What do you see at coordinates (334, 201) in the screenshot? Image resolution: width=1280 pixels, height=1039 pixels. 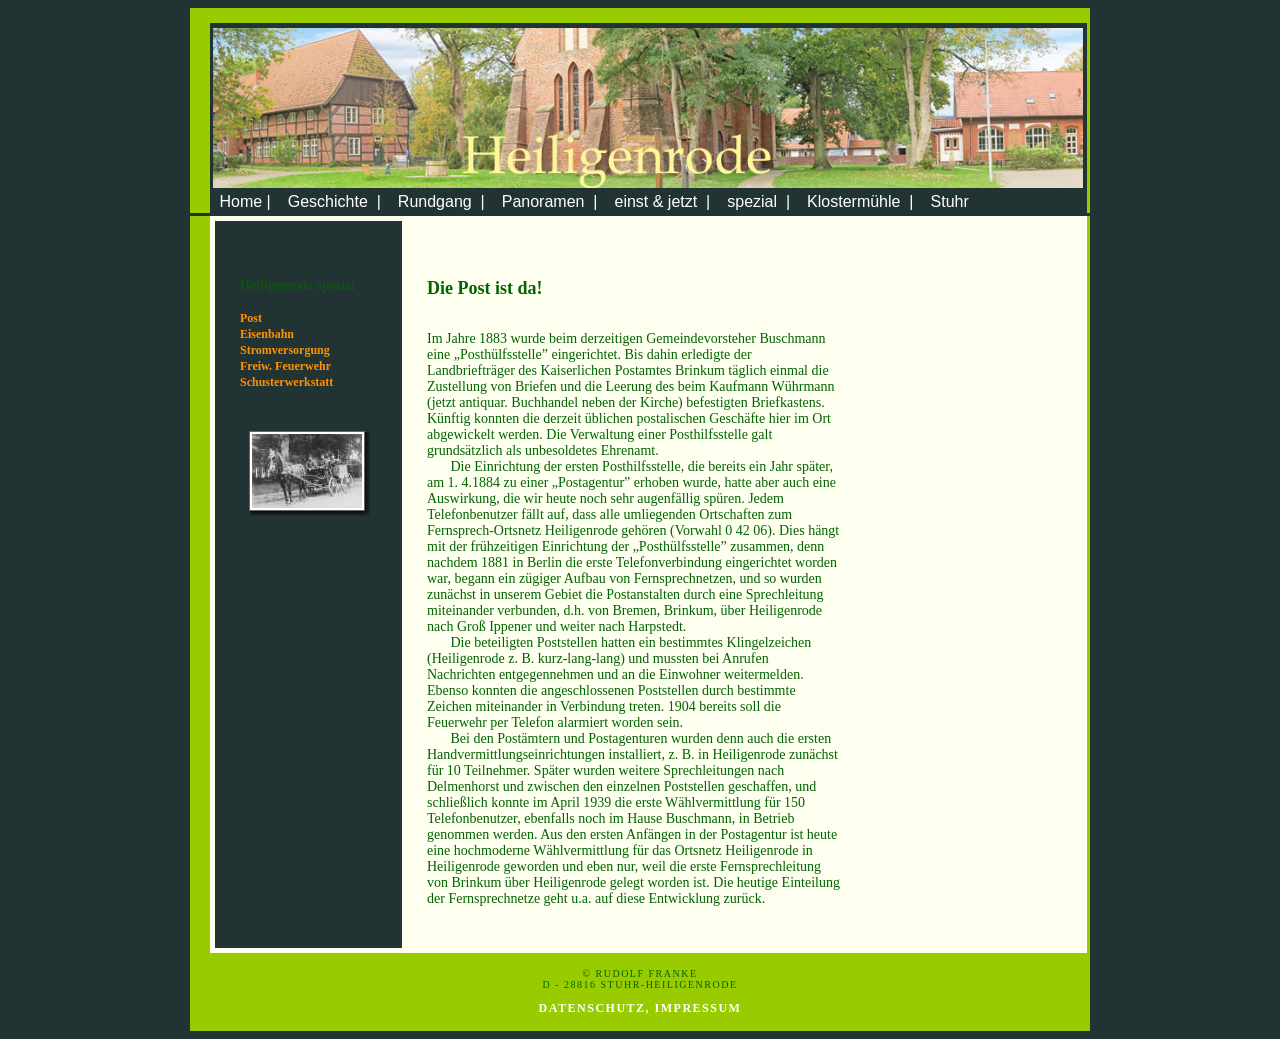 I see `Geschichte |` at bounding box center [334, 201].